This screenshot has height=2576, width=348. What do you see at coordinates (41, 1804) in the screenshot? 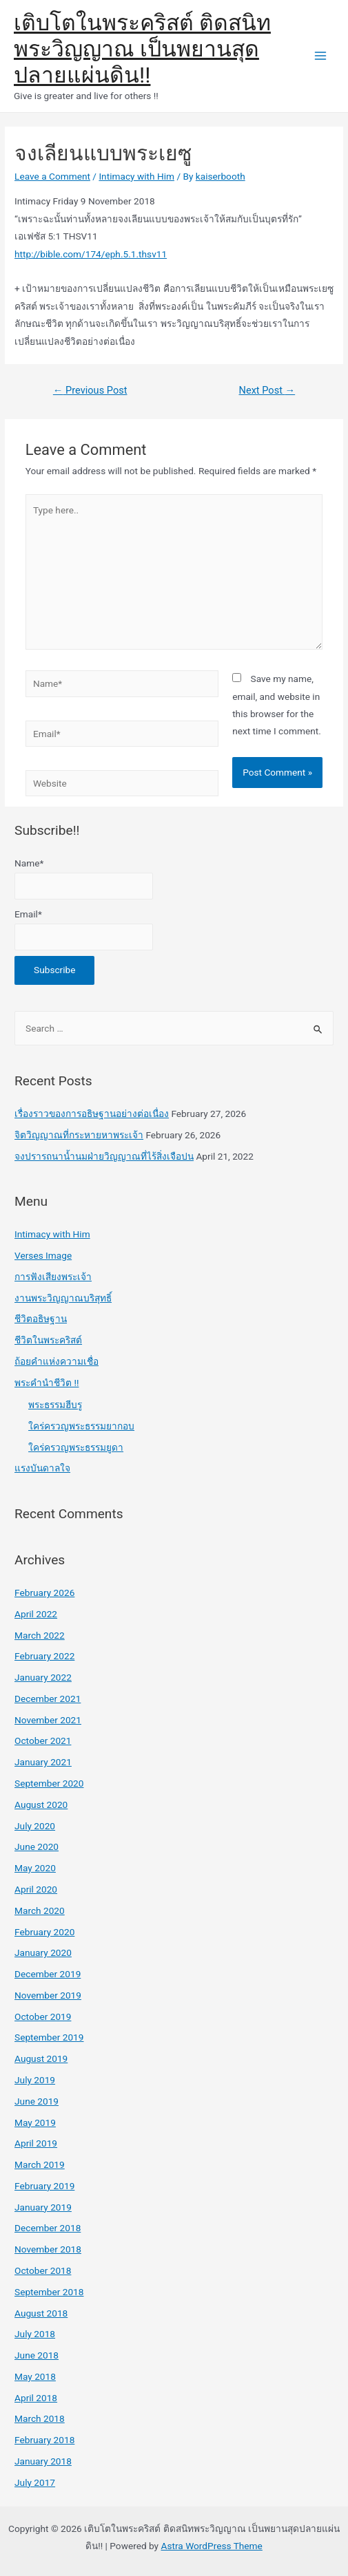
I see `August 2020` at bounding box center [41, 1804].